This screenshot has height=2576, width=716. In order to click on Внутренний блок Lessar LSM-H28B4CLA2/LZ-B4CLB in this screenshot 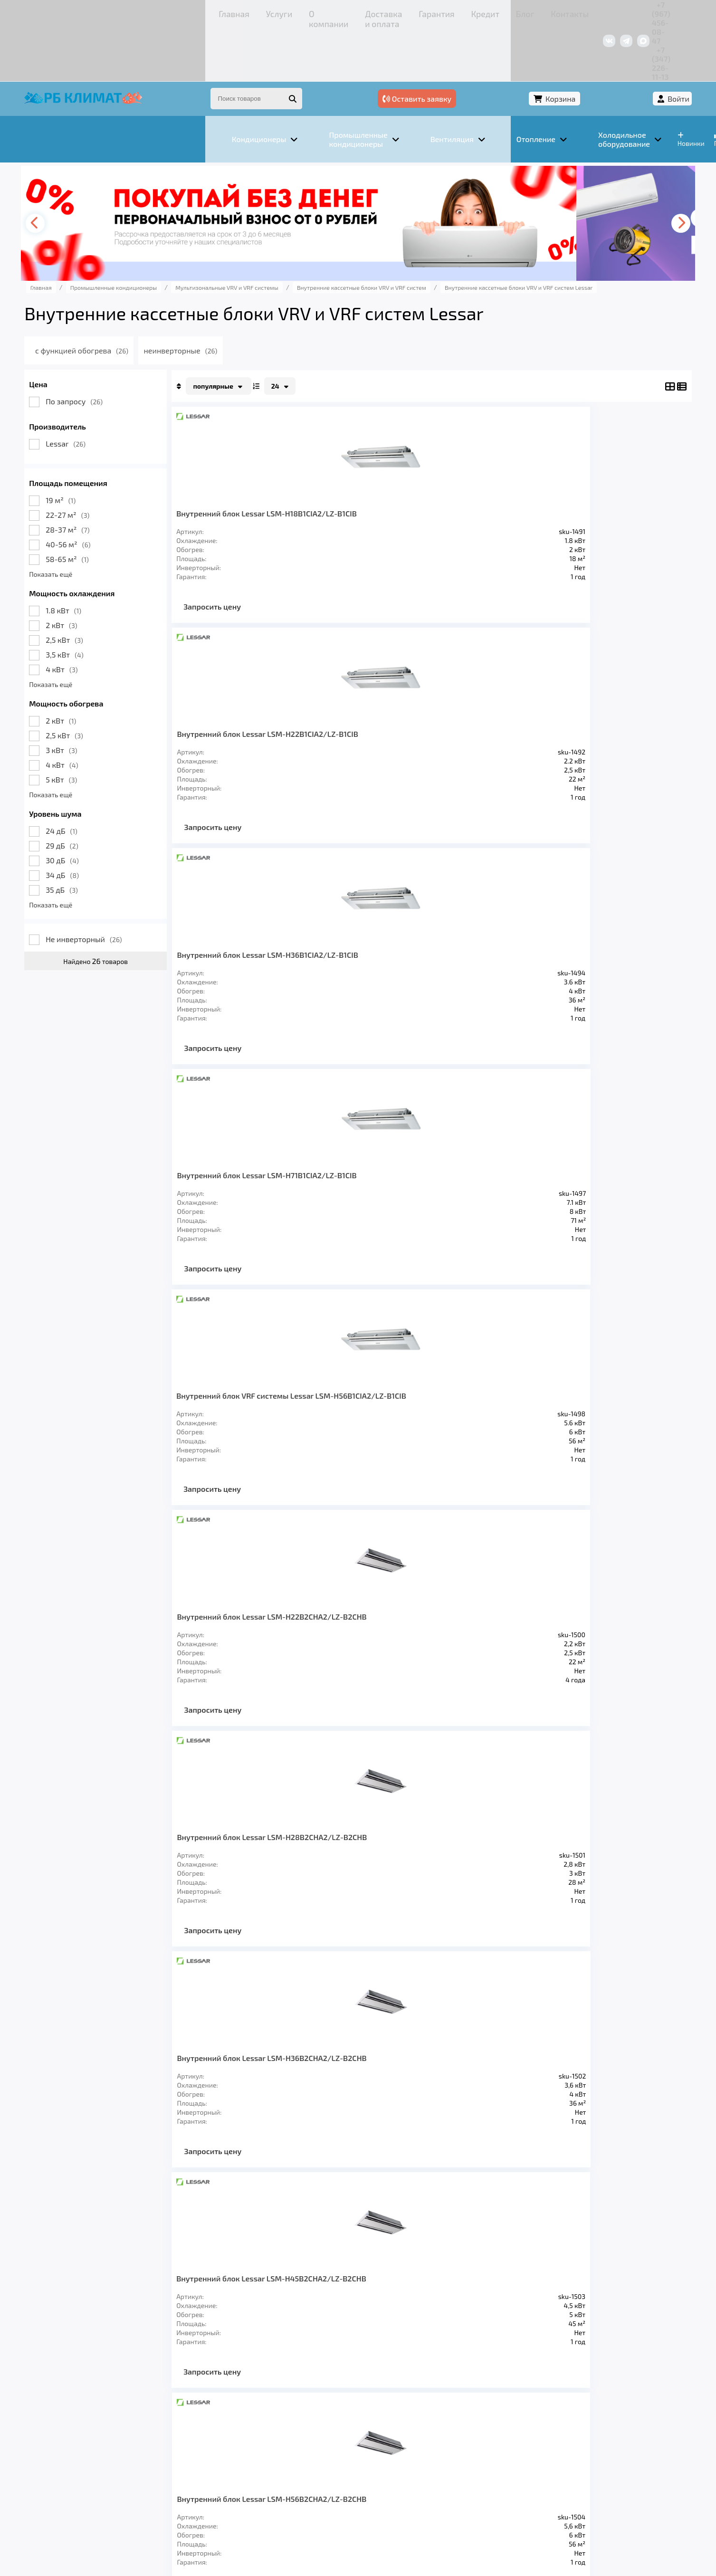, I will do `click(276, 1186)`.